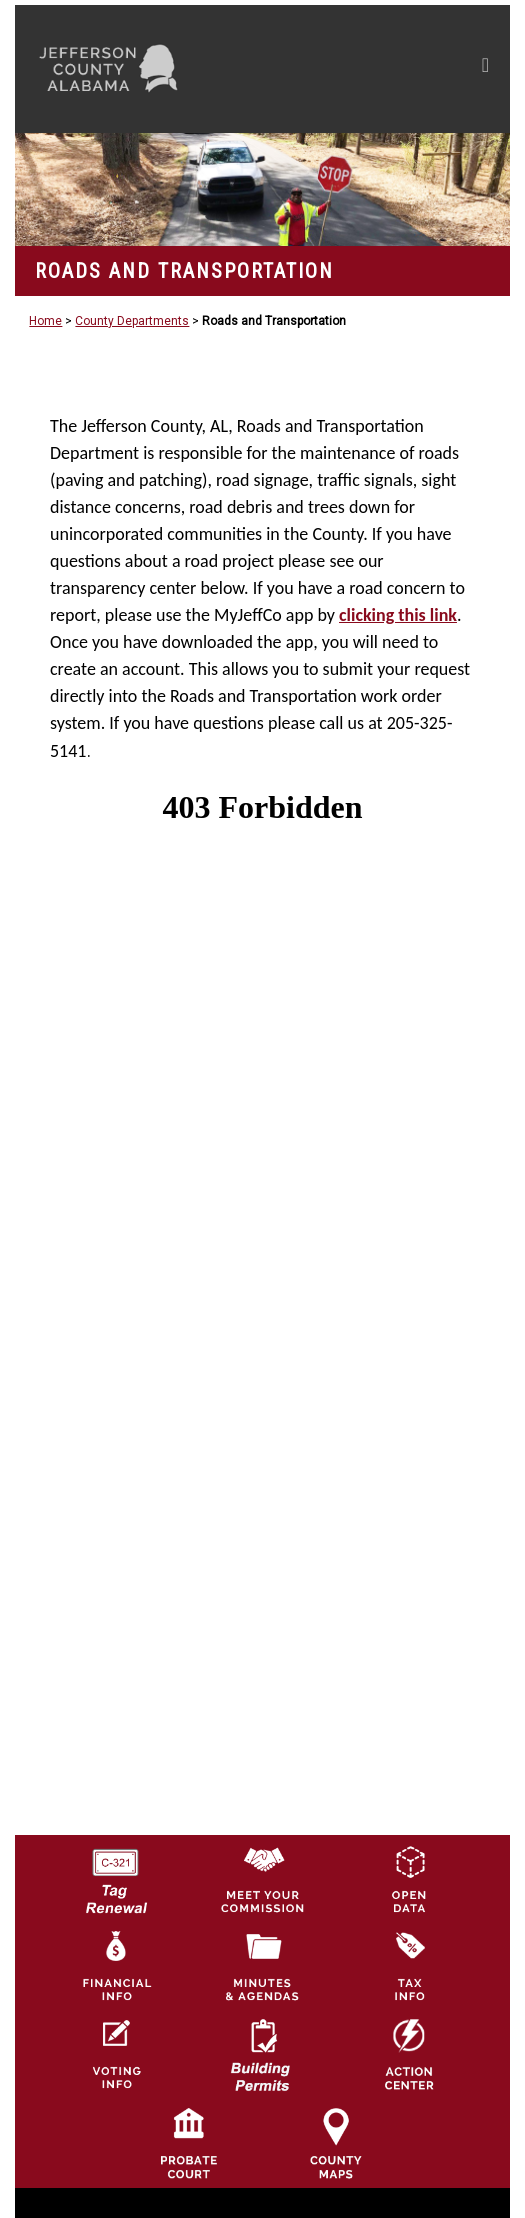 The height and width of the screenshot is (2218, 525). Describe the element at coordinates (45, 321) in the screenshot. I see `Home` at that location.